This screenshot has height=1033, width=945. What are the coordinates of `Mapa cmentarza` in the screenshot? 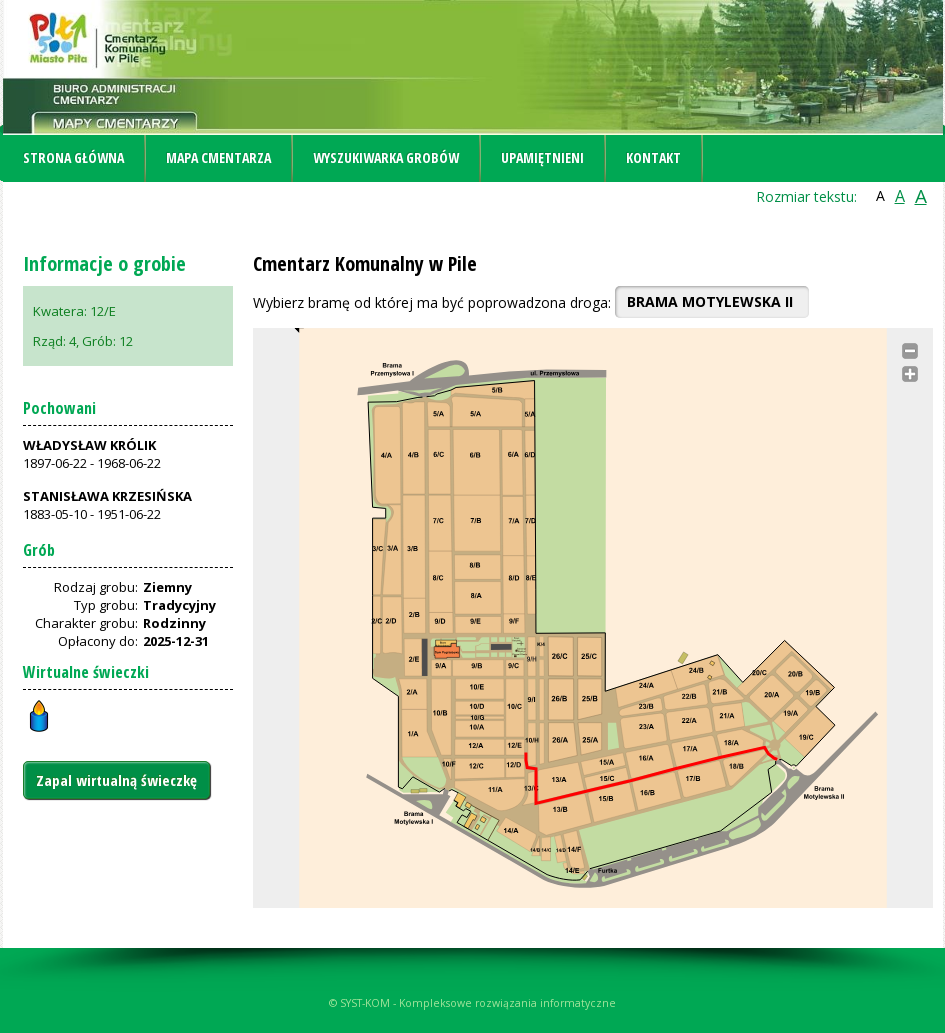 It's located at (218, 157).